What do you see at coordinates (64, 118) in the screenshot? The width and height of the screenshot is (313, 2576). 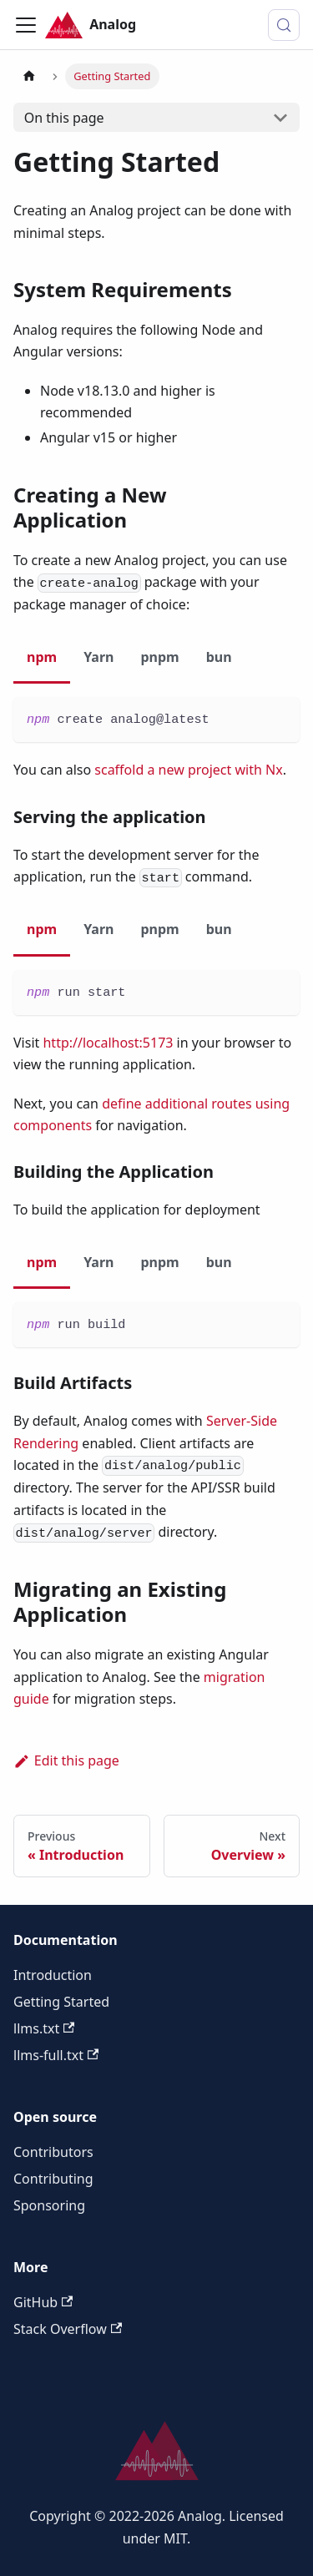 I see `On this page` at bounding box center [64, 118].